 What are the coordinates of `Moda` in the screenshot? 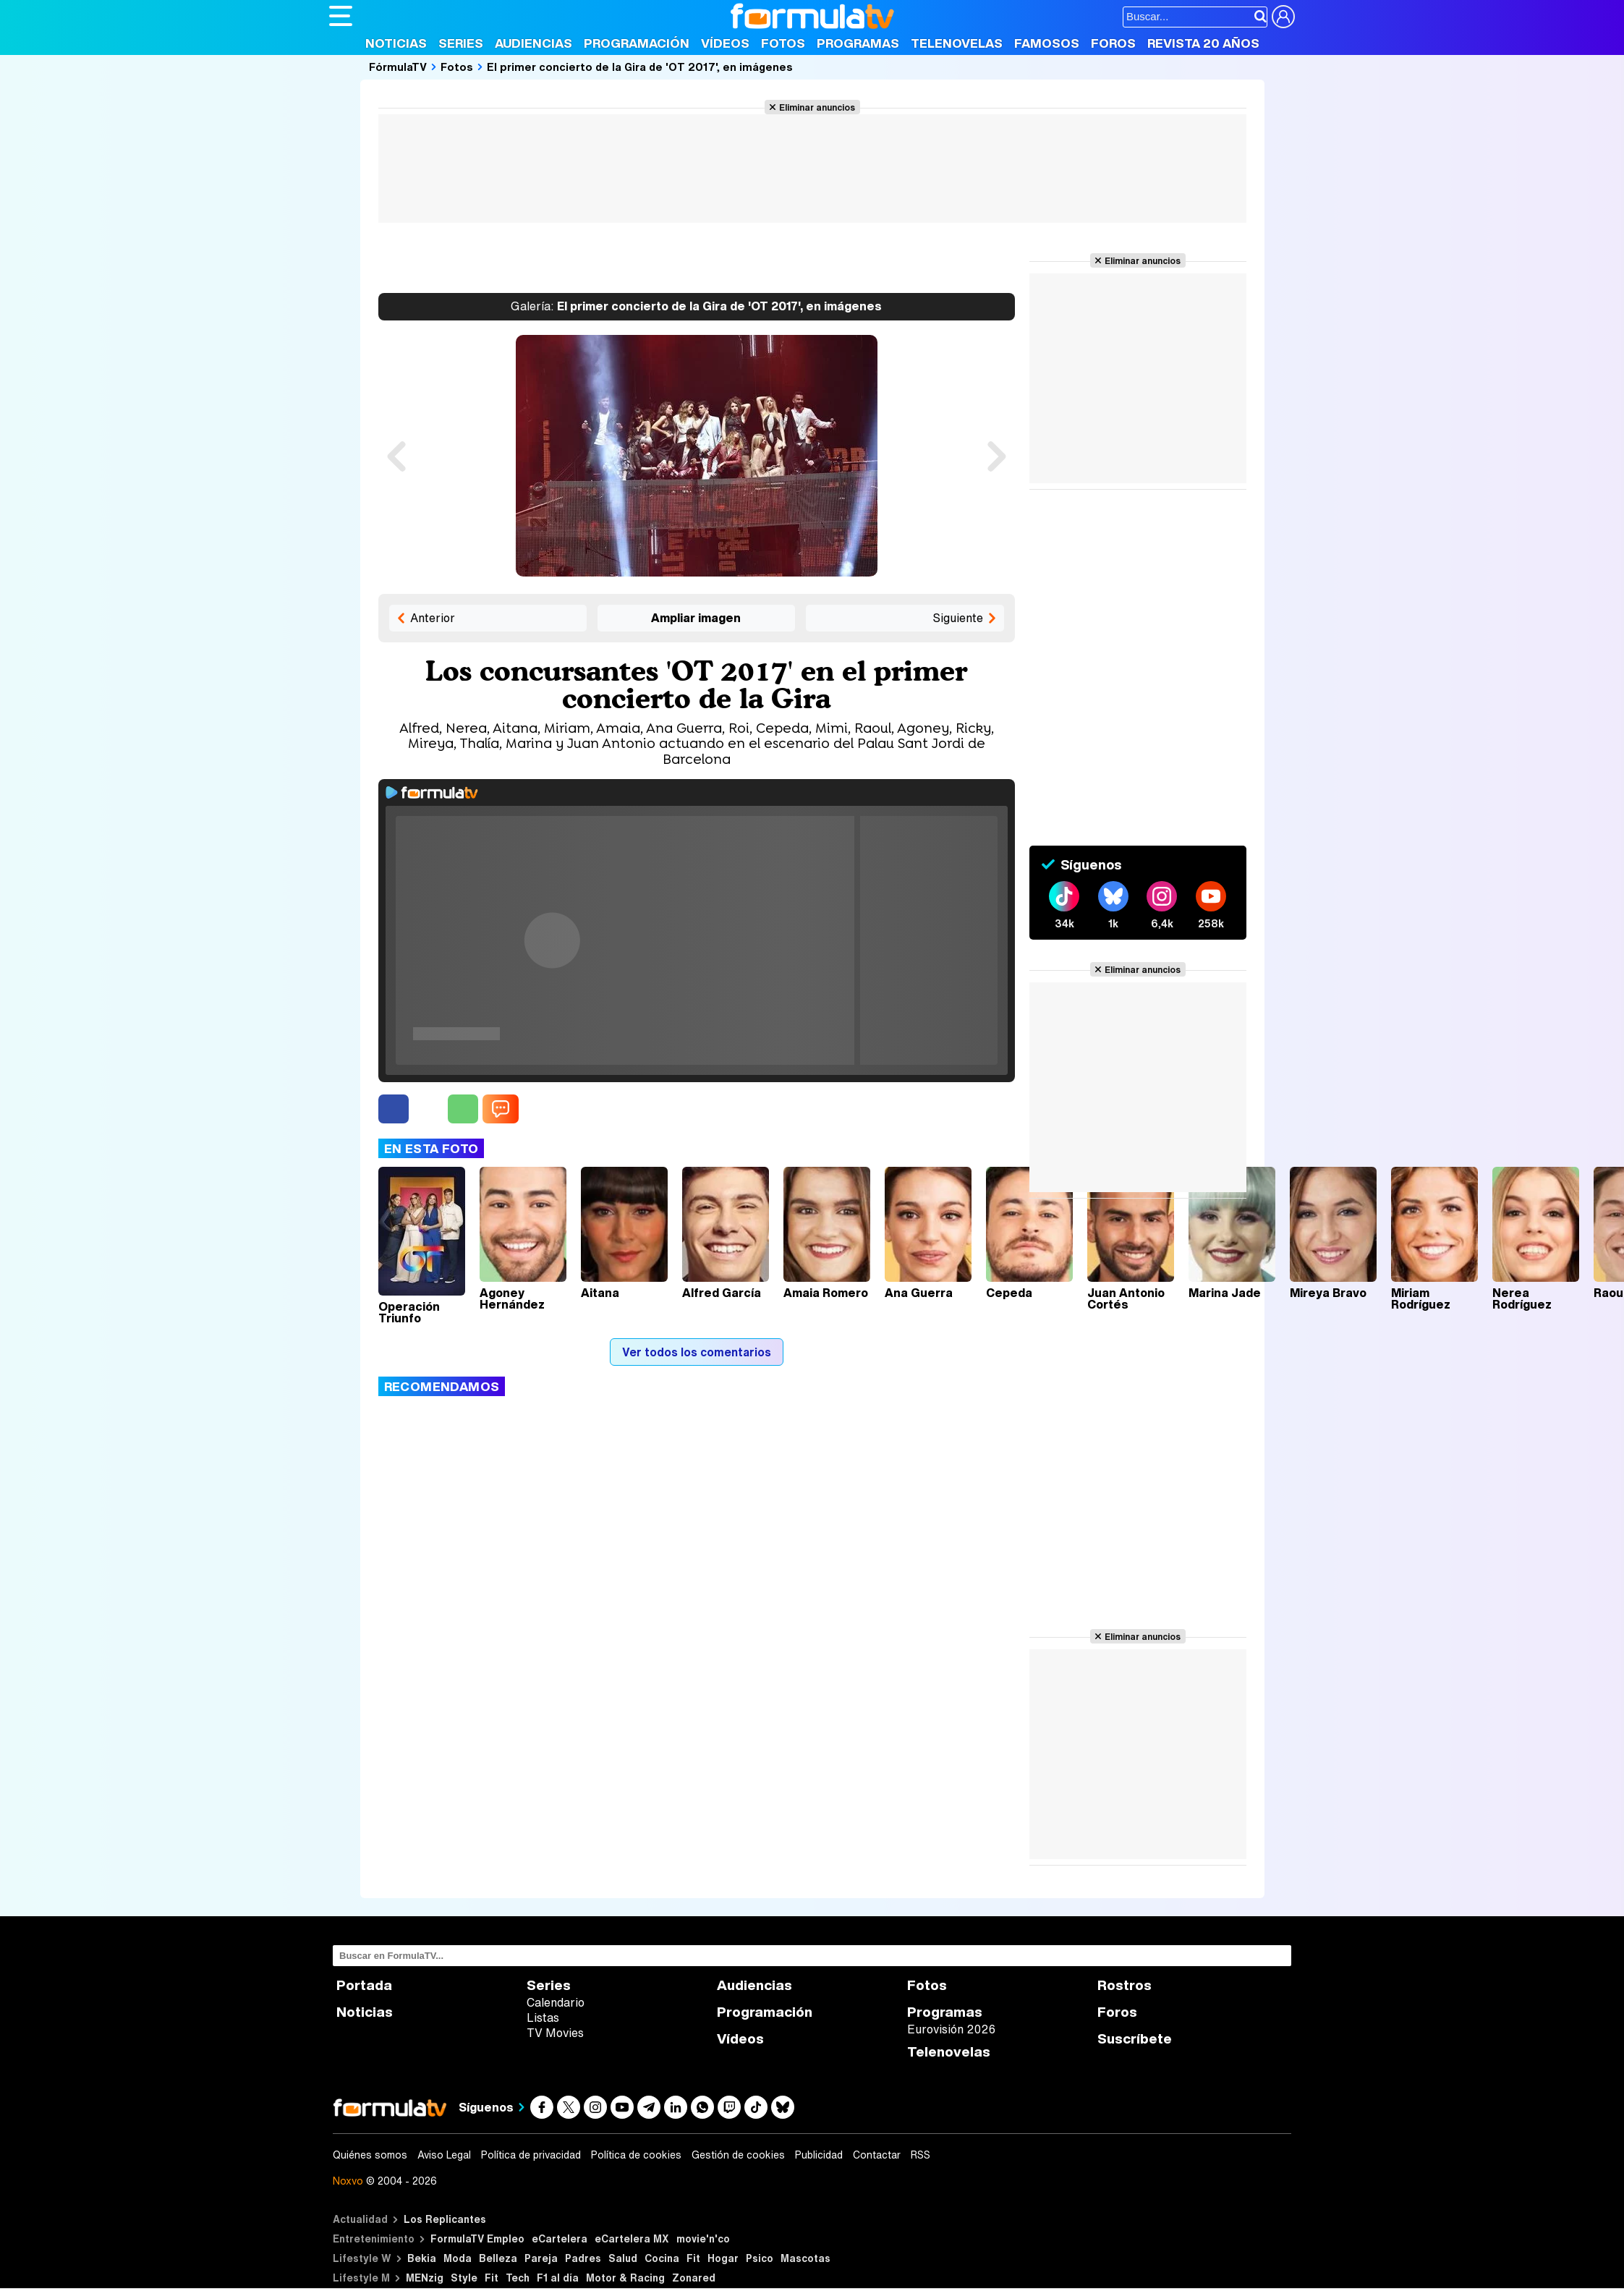 It's located at (457, 2258).